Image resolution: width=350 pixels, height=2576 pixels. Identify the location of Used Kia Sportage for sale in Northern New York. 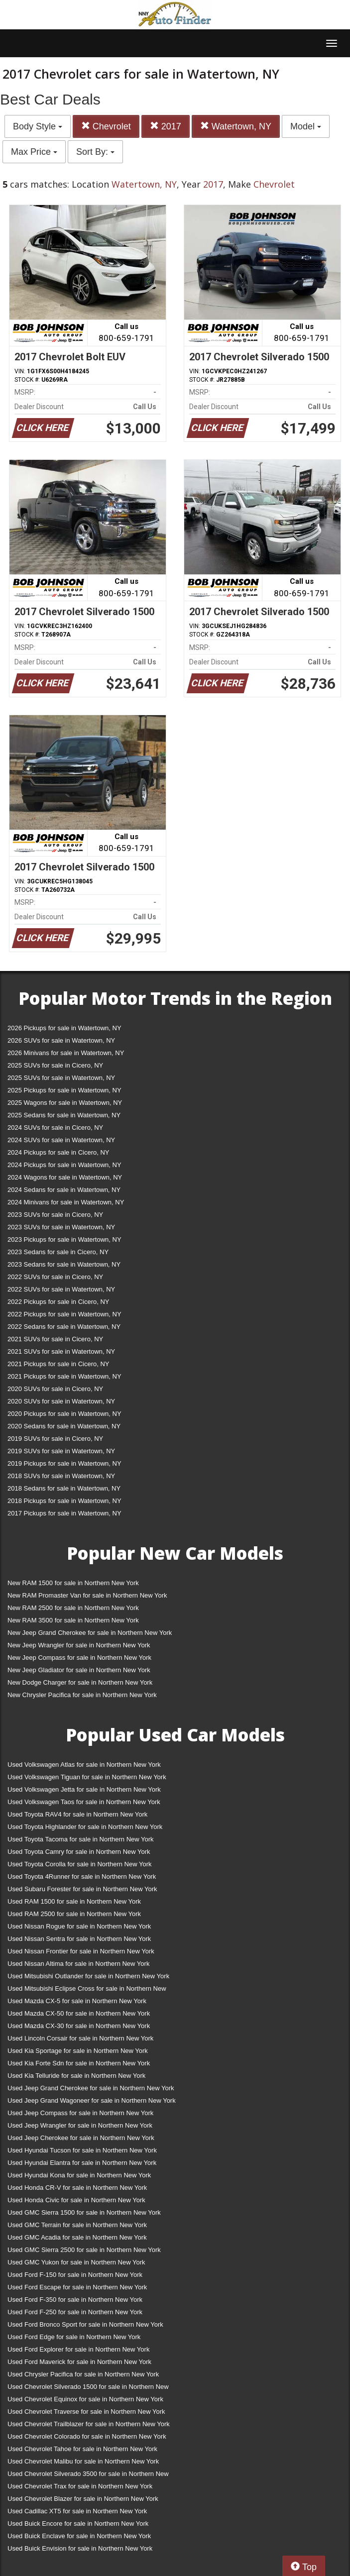
(77, 2050).